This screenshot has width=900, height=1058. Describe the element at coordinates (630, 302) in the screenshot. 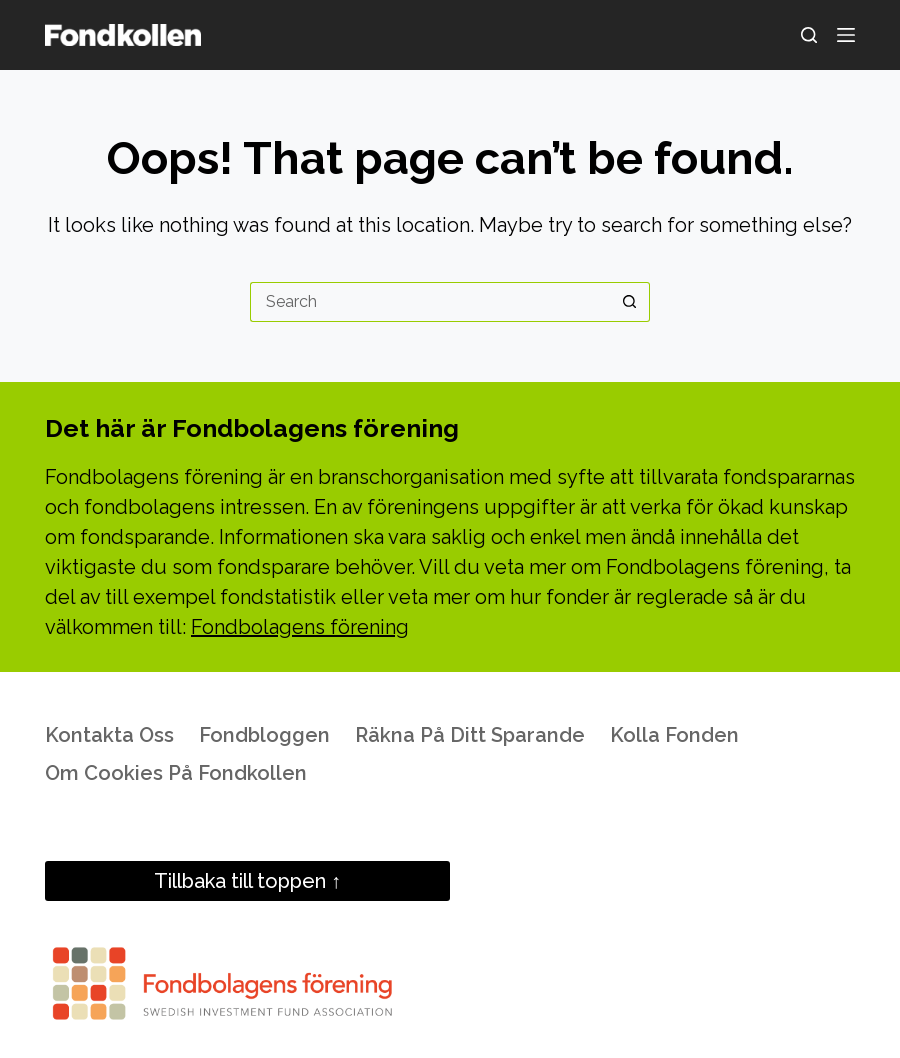

I see `[Search button]` at that location.